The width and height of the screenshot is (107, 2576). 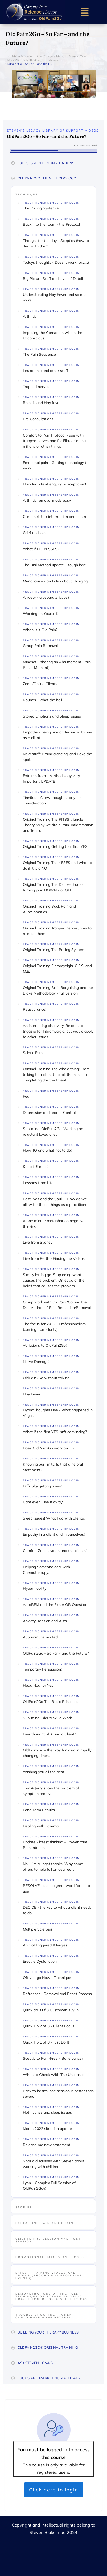 I want to click on Ever thought of Killing a Client?, so click(x=49, y=1734).